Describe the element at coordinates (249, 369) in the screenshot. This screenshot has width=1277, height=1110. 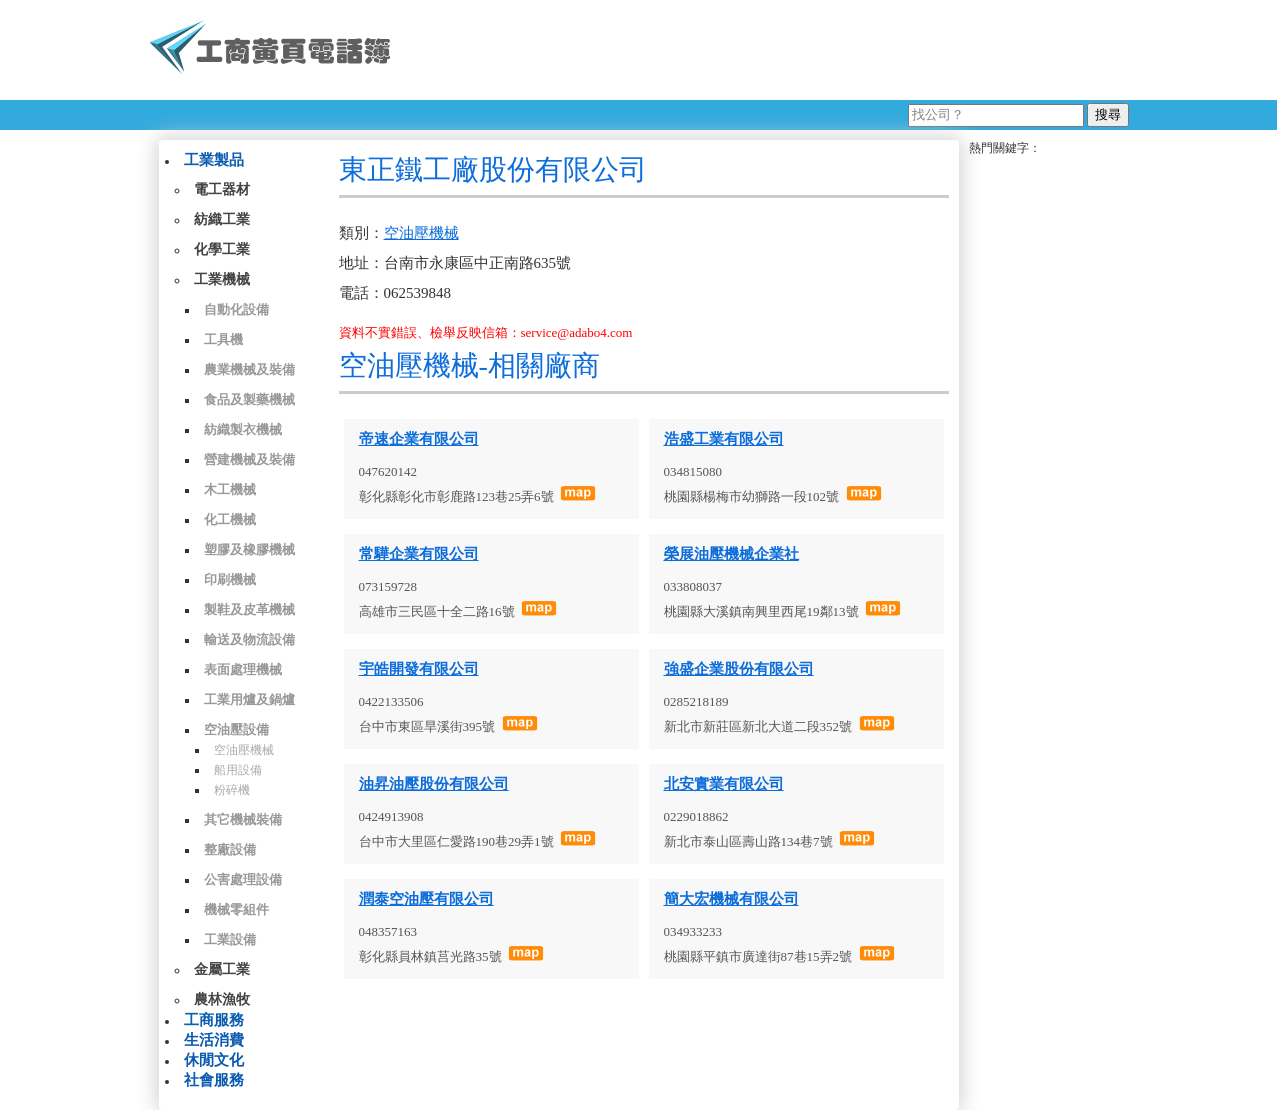
I see `農業機械及裝備` at that location.